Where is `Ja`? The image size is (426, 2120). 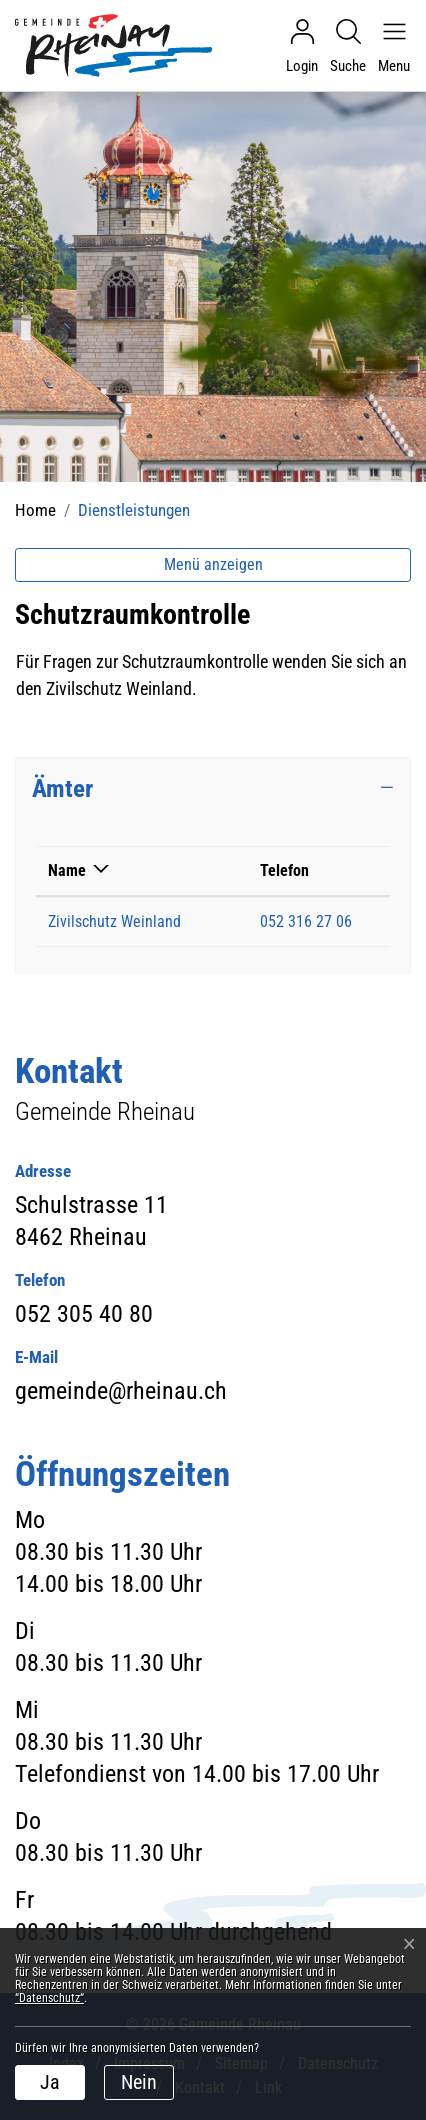 Ja is located at coordinates (50, 2082).